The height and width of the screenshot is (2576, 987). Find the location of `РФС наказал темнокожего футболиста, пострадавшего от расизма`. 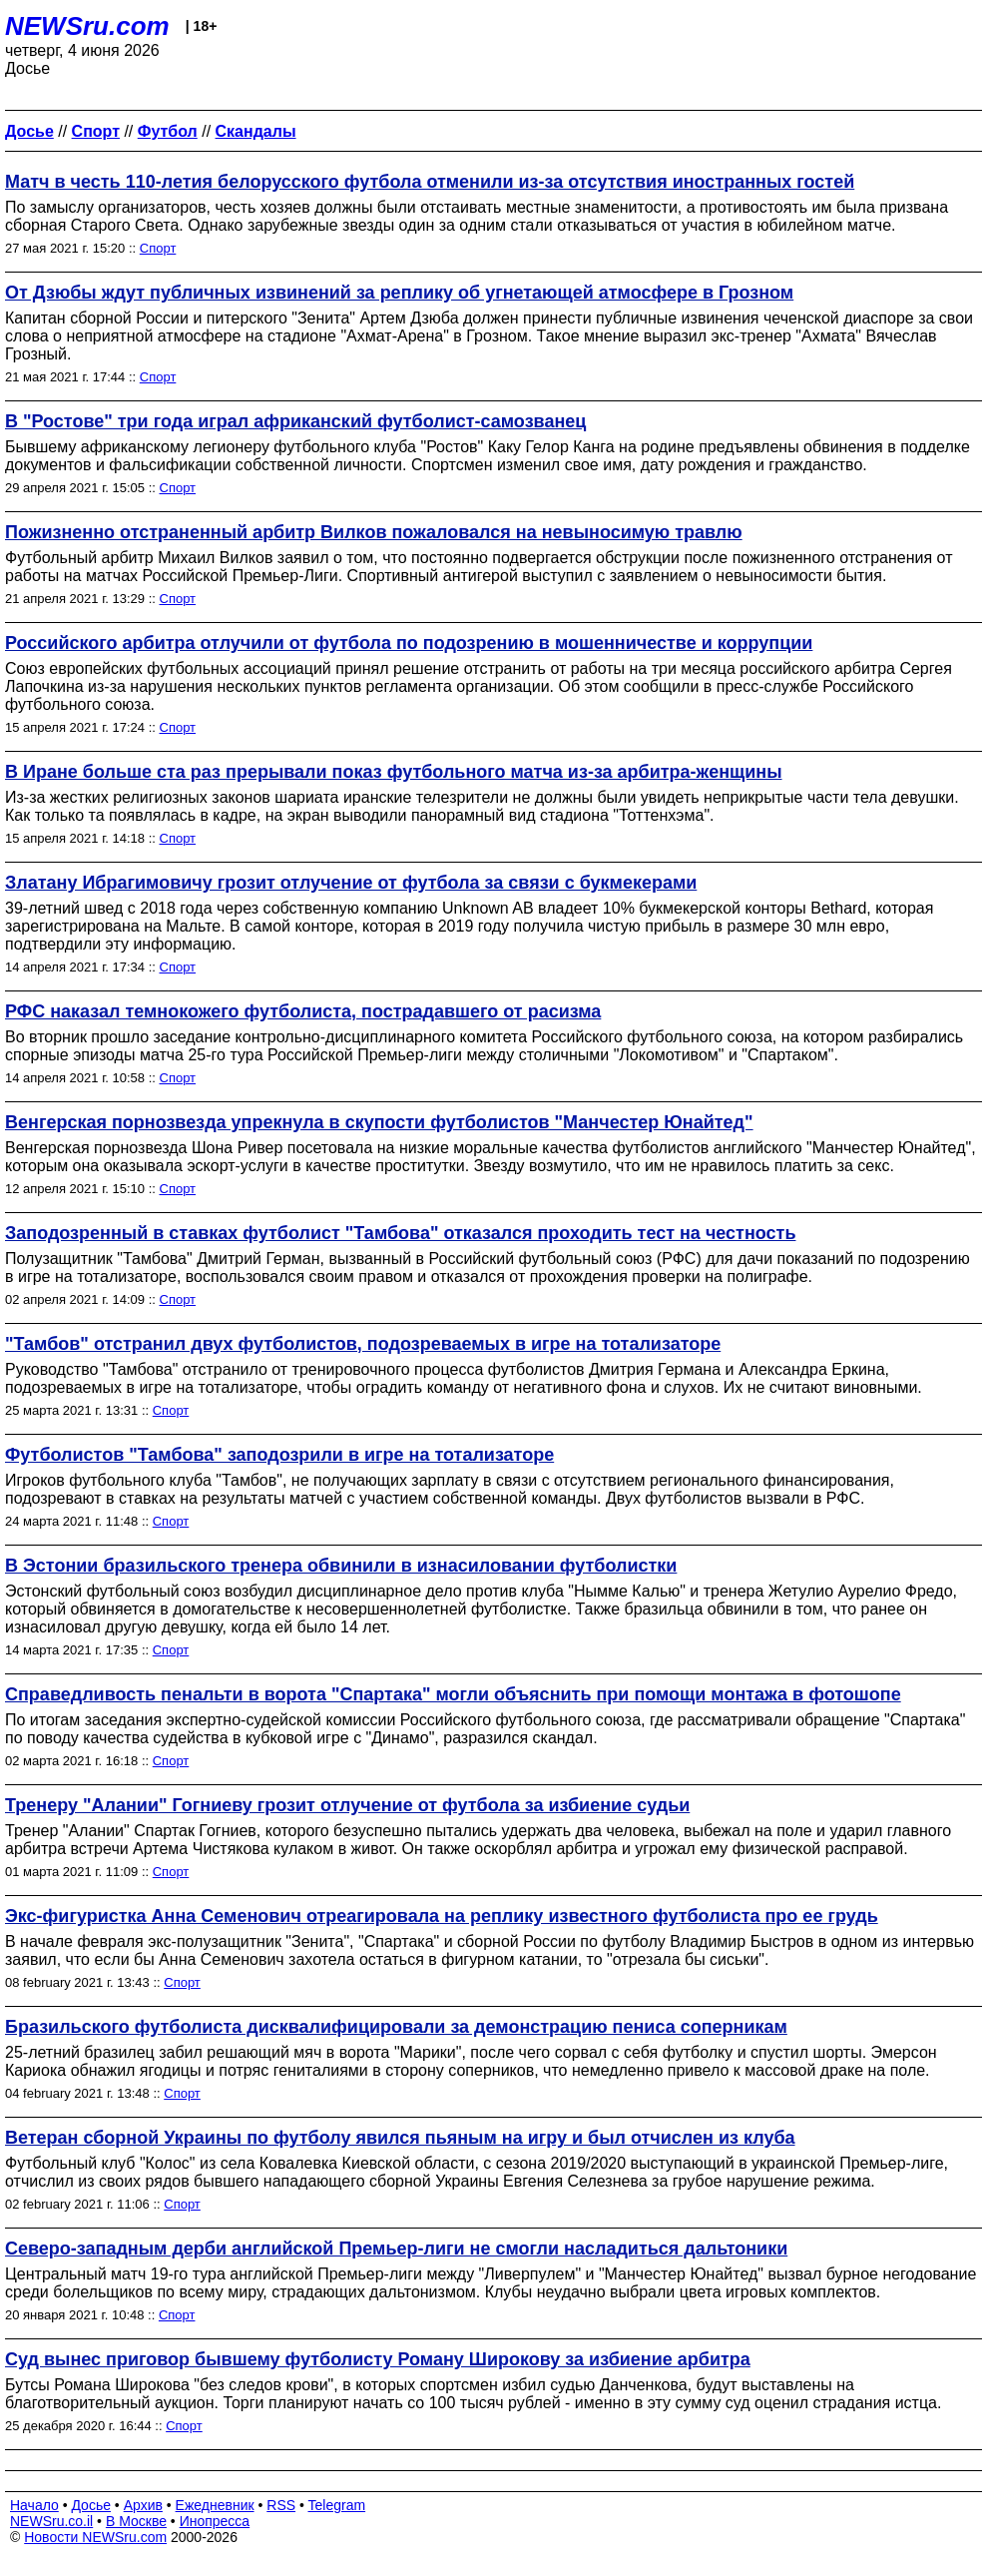

РФС наказал темнокожего футболиста, пострадавшего от расизма is located at coordinates (303, 1011).